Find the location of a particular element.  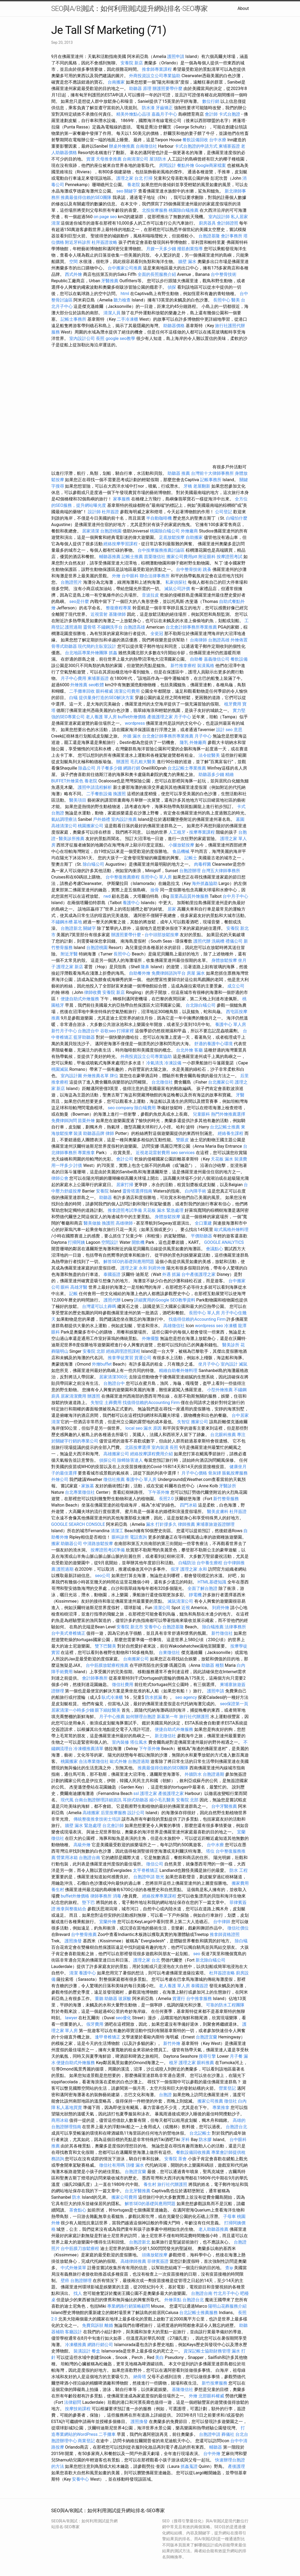

離婚 is located at coordinates (108, 2325).